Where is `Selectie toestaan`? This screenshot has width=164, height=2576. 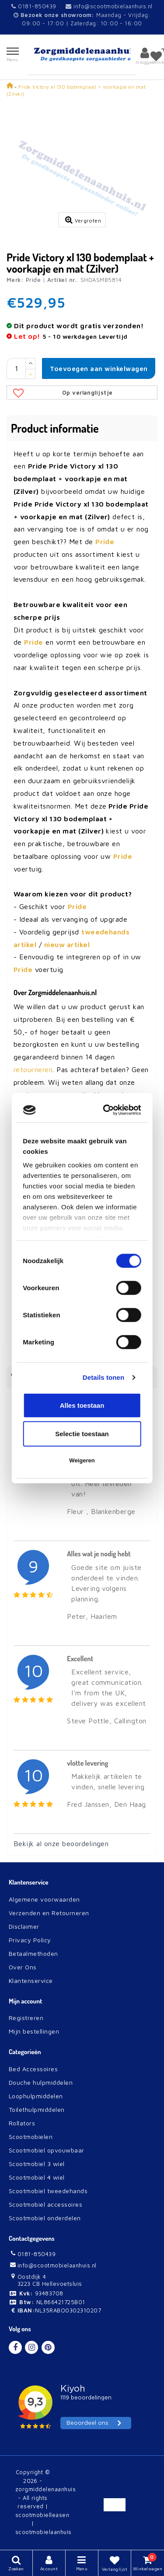
Selectie toestaan is located at coordinates (82, 1433).